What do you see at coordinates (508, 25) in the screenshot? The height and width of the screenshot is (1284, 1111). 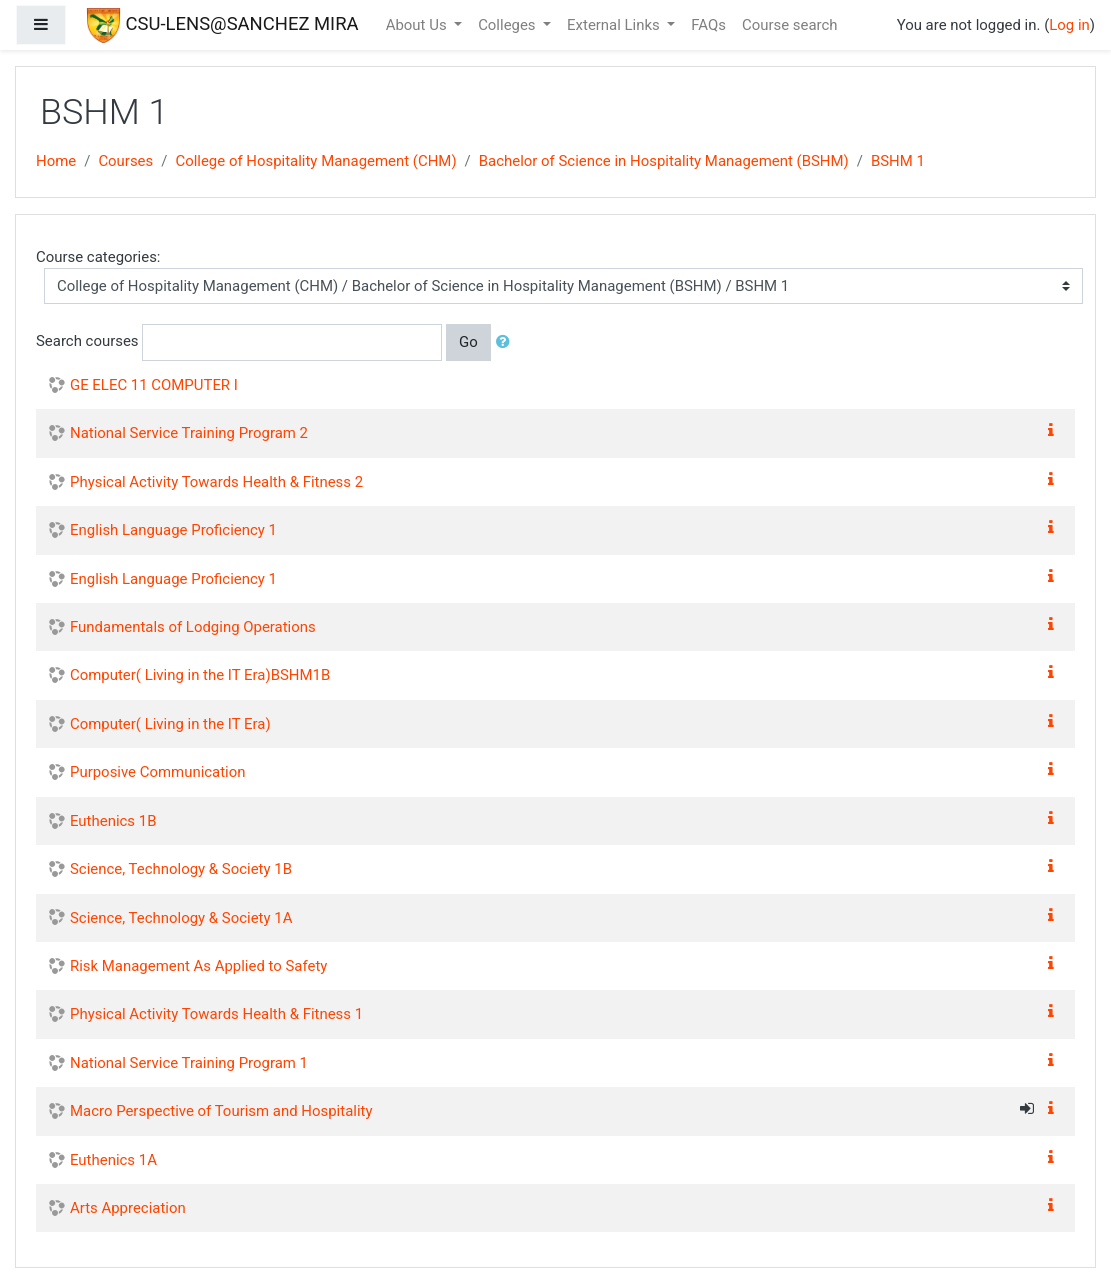 I see `Colleges` at bounding box center [508, 25].